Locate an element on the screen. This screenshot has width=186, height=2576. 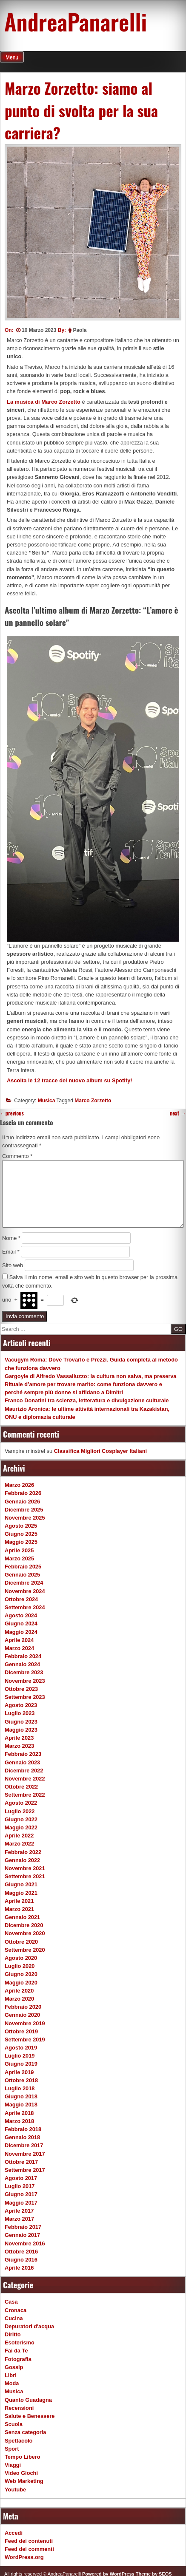
next is located at coordinates (178, 1113).